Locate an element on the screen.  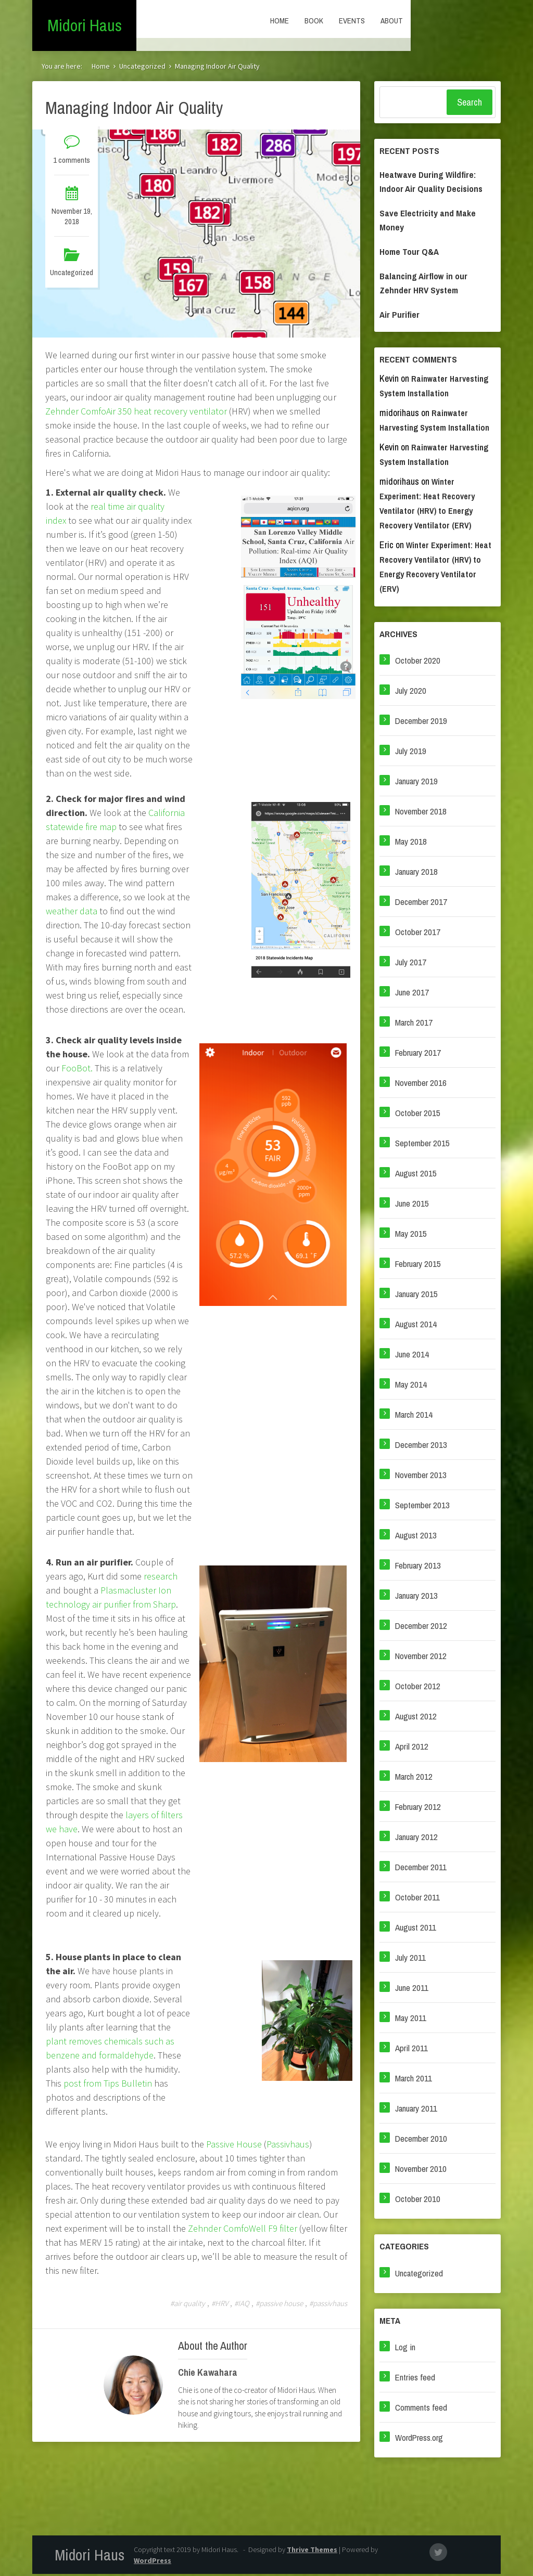
January 2012 is located at coordinates (416, 1839).